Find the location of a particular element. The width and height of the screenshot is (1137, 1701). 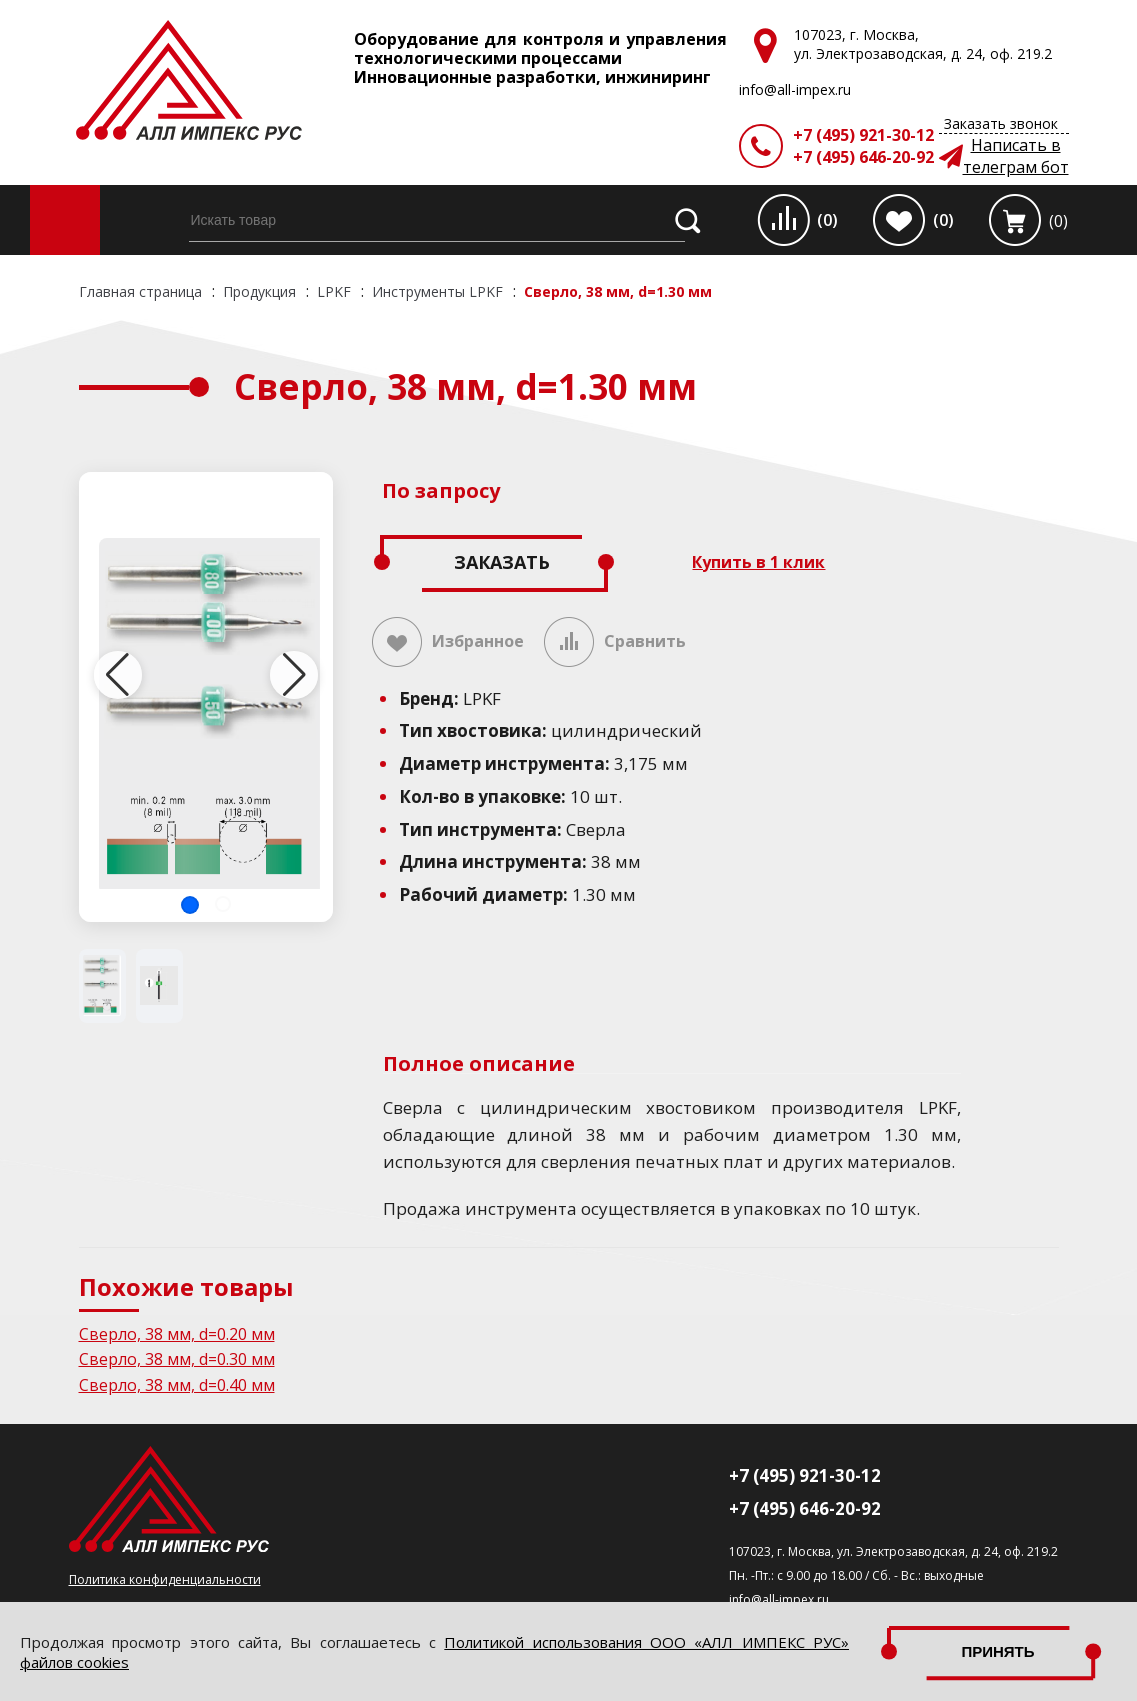

107023, г. Москва, ул. Электрозаводская, д. 24, оф. 219.2 is located at coordinates (893, 1551).